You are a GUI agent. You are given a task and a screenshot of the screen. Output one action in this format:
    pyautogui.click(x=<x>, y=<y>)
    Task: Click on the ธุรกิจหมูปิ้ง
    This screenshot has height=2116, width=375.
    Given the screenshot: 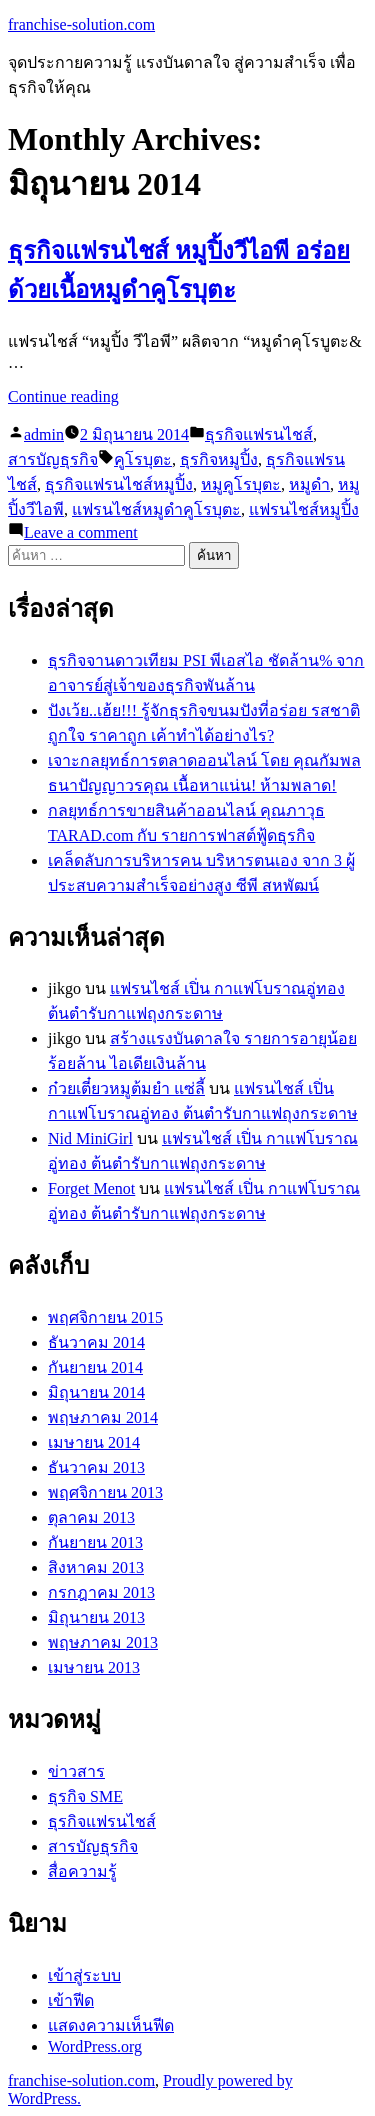 What is the action you would take?
    pyautogui.click(x=219, y=459)
    